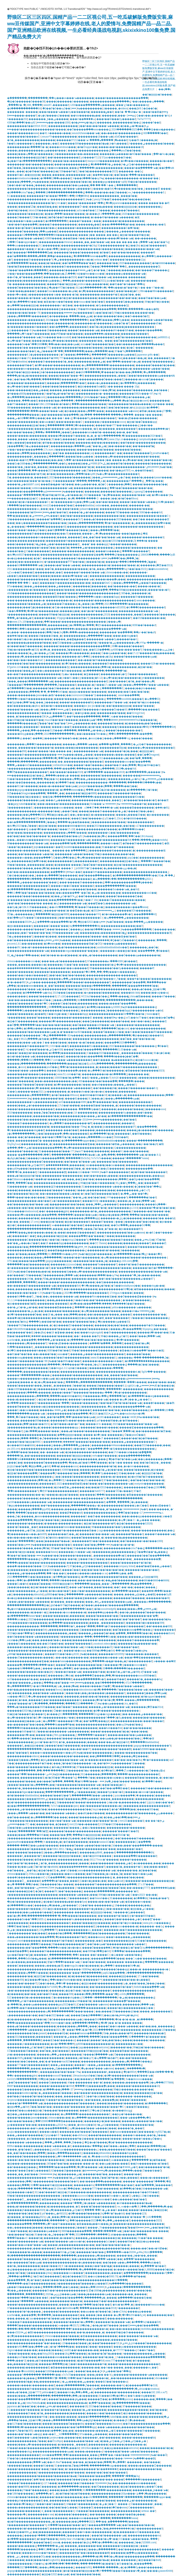 The width and height of the screenshot is (176, 2576). Describe the element at coordinates (18, 667) in the screenshot. I see `87game.ccm���` at that location.